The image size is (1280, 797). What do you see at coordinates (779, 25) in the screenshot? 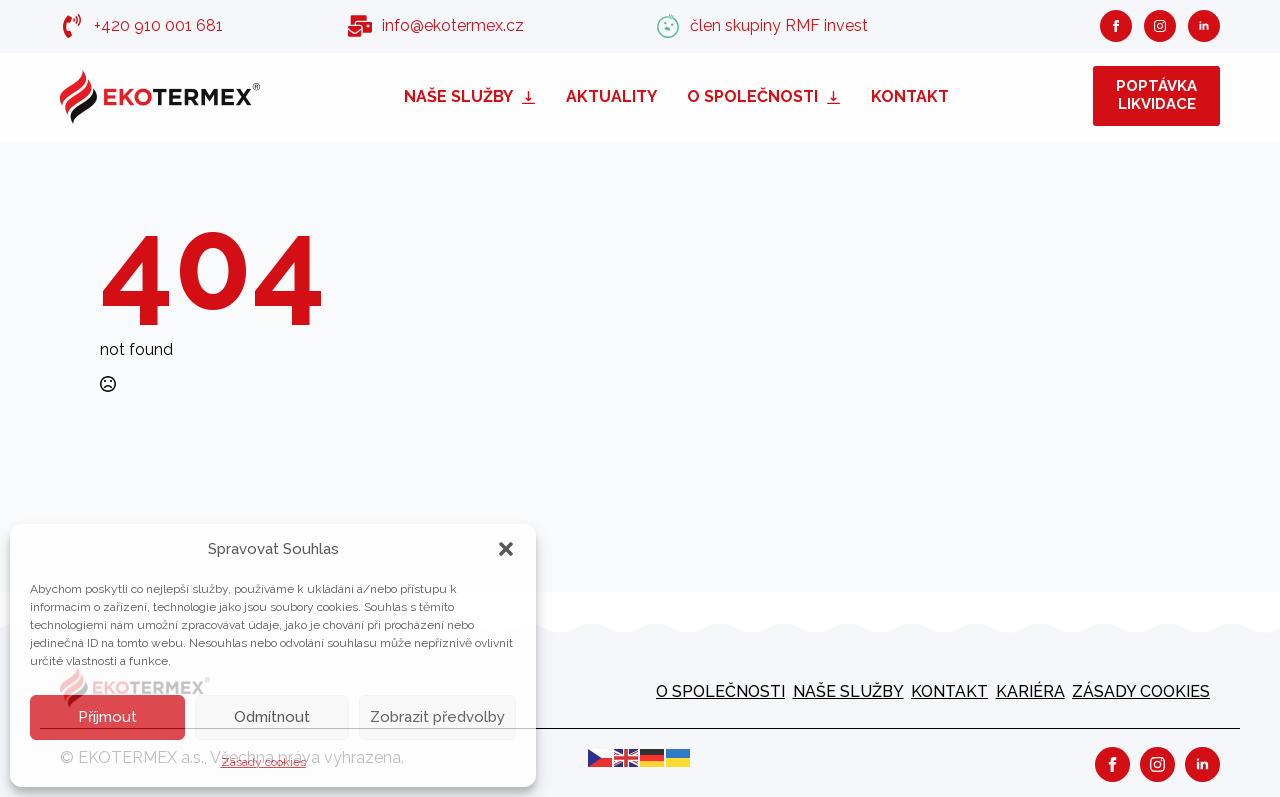
I see `člen skupiny RMF invest` at bounding box center [779, 25].